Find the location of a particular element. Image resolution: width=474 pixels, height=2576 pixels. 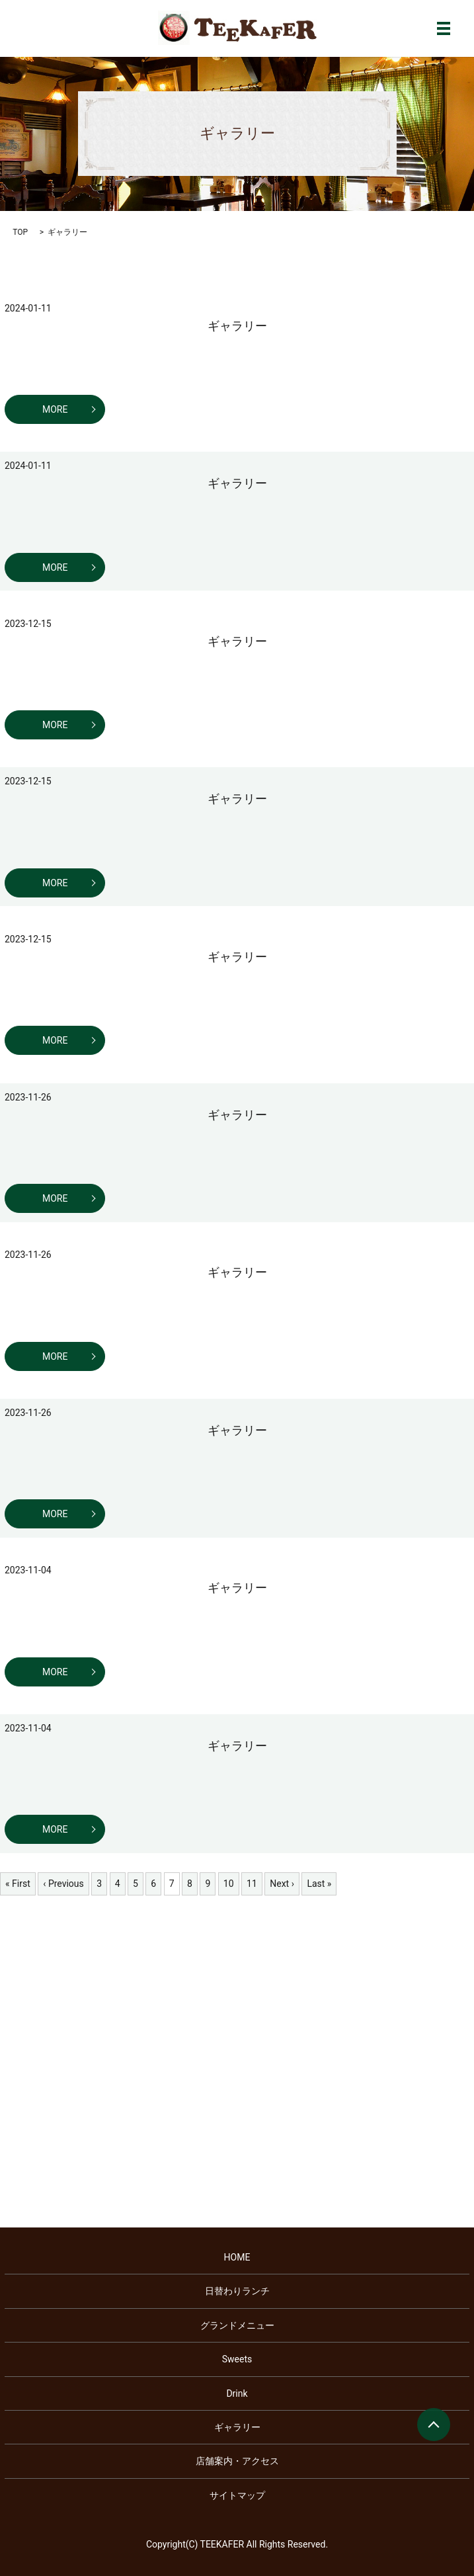

ギャラリー is located at coordinates (237, 326).